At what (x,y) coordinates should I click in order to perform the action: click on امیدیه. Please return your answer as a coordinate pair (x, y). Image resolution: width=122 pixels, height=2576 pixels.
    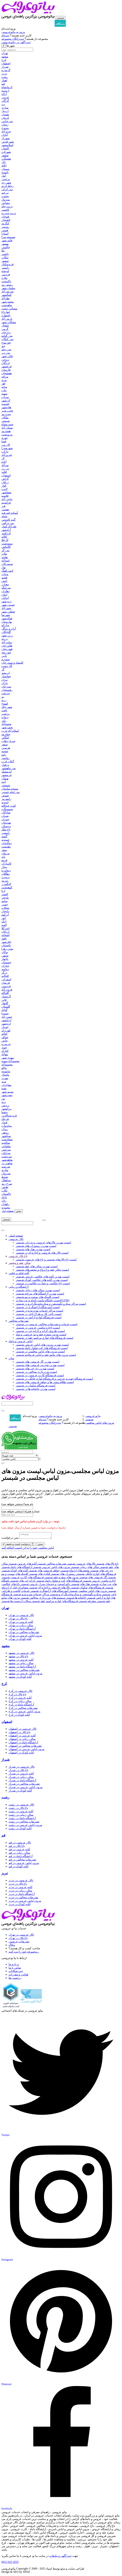
    Looking at the image, I should click on (4, 802).